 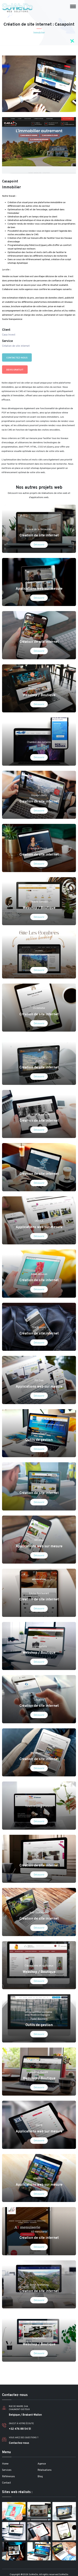 I want to click on PH Com, so click(x=39, y=1380).